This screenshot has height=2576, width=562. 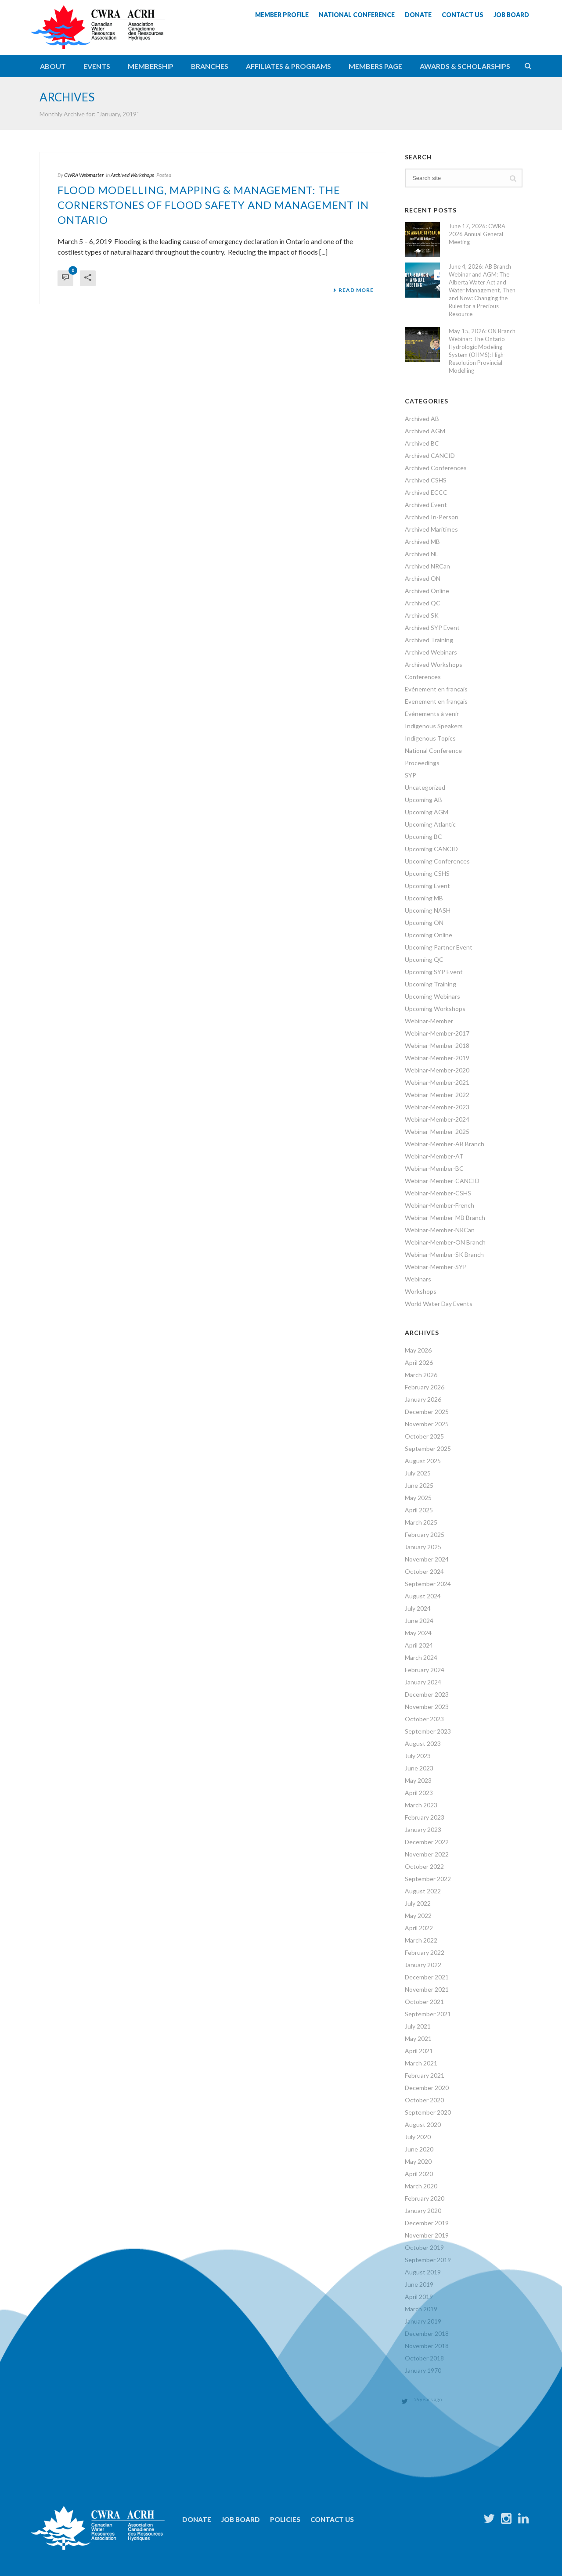 I want to click on Archived SK, so click(x=422, y=615).